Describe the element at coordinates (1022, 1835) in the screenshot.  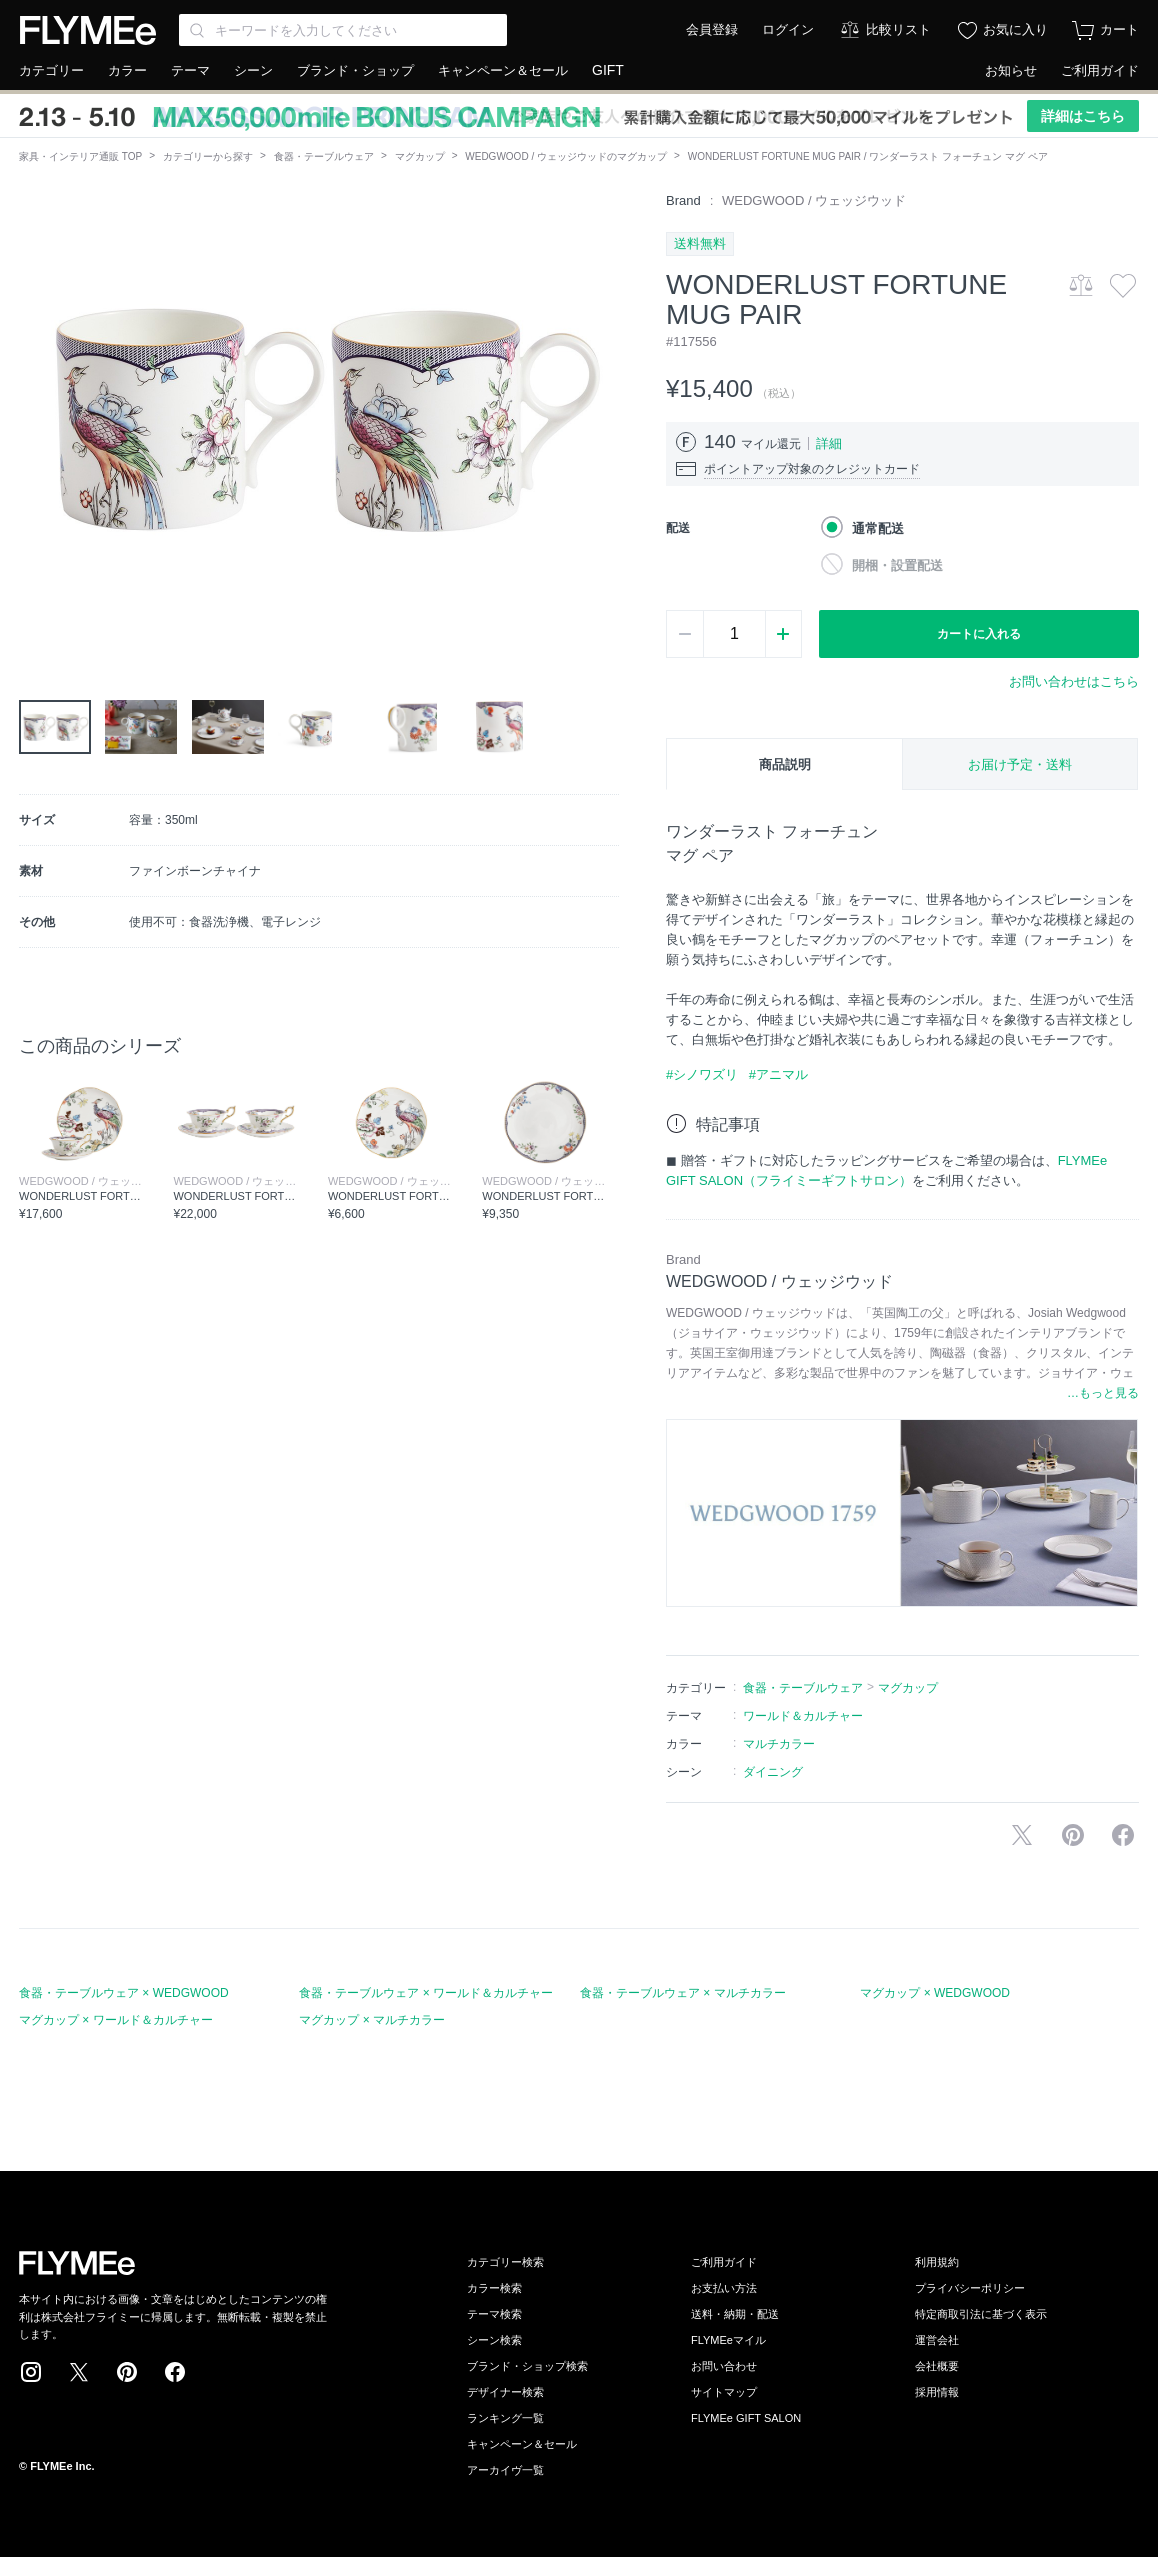
I see `Xで投稿する` at that location.